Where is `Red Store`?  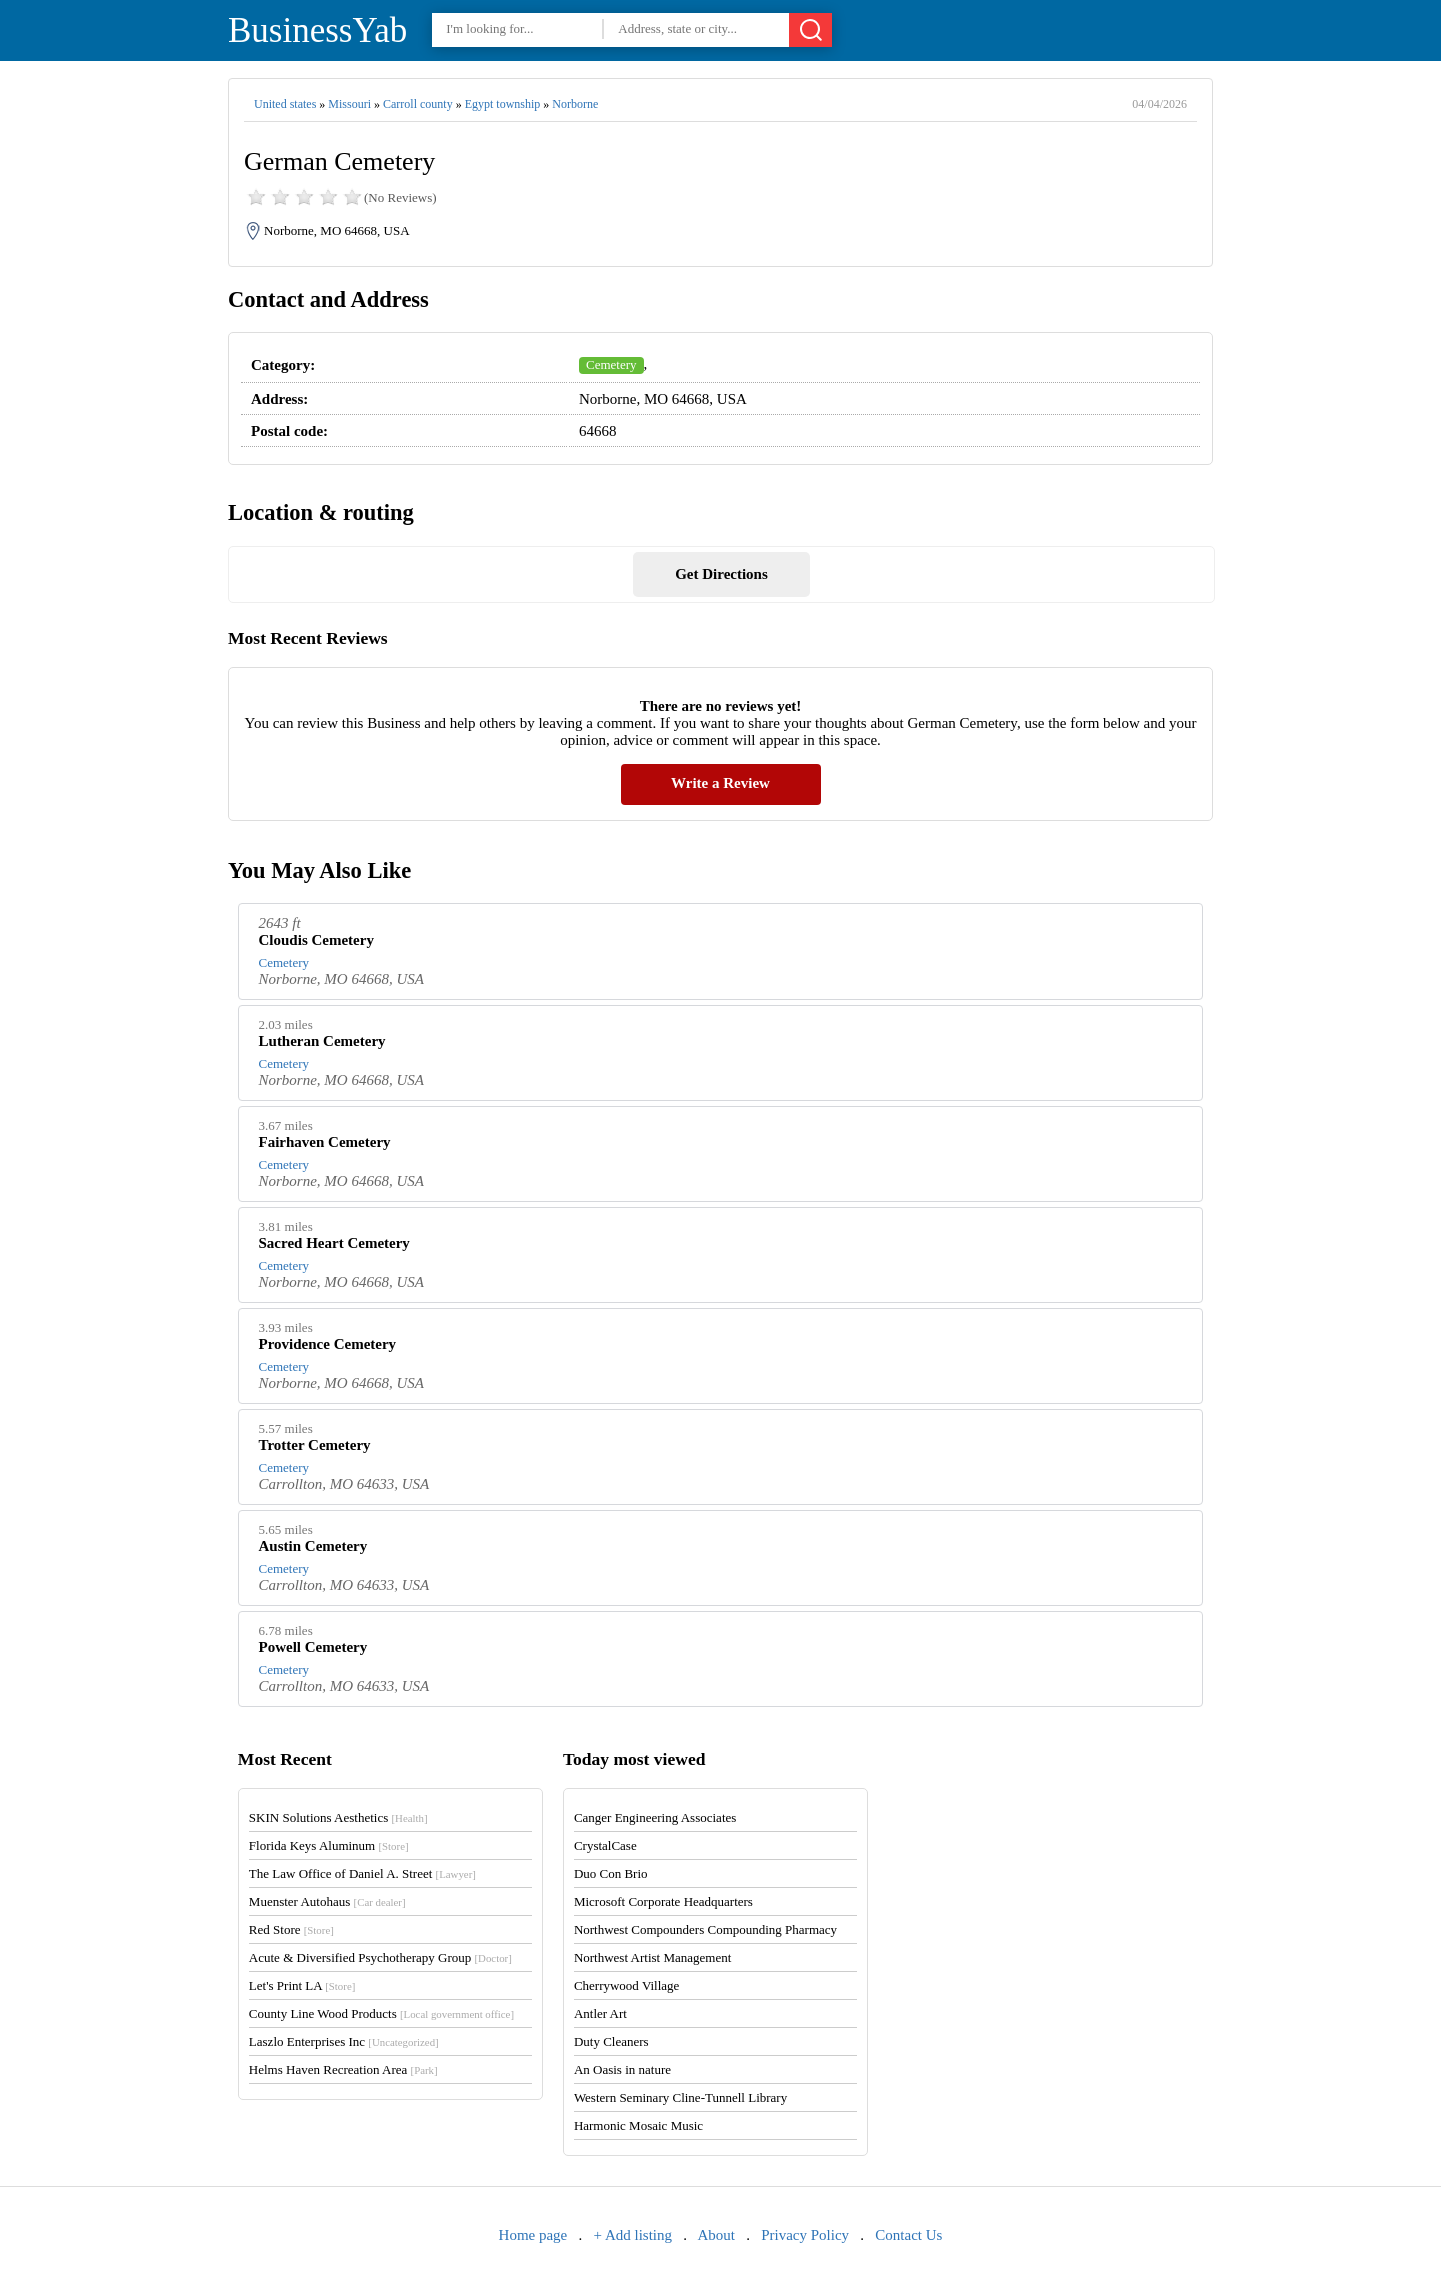
Red Store is located at coordinates (291, 1929).